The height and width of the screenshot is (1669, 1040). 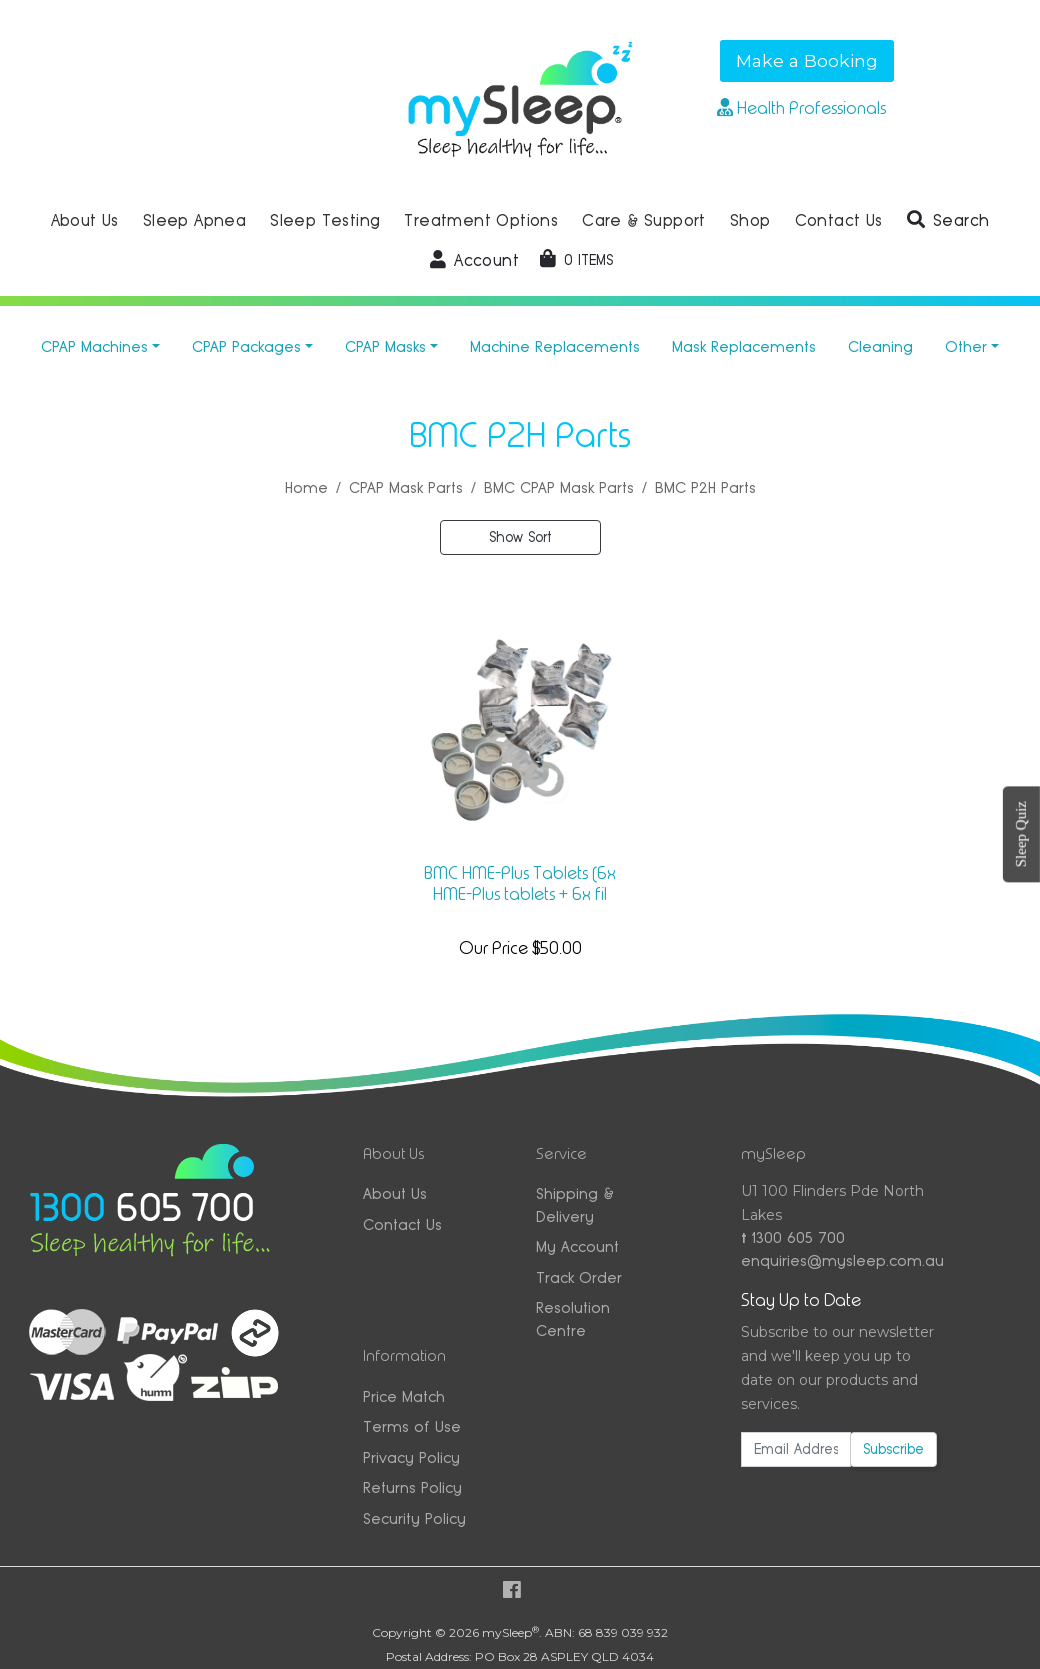 What do you see at coordinates (85, 220) in the screenshot?
I see `About Us [button]` at bounding box center [85, 220].